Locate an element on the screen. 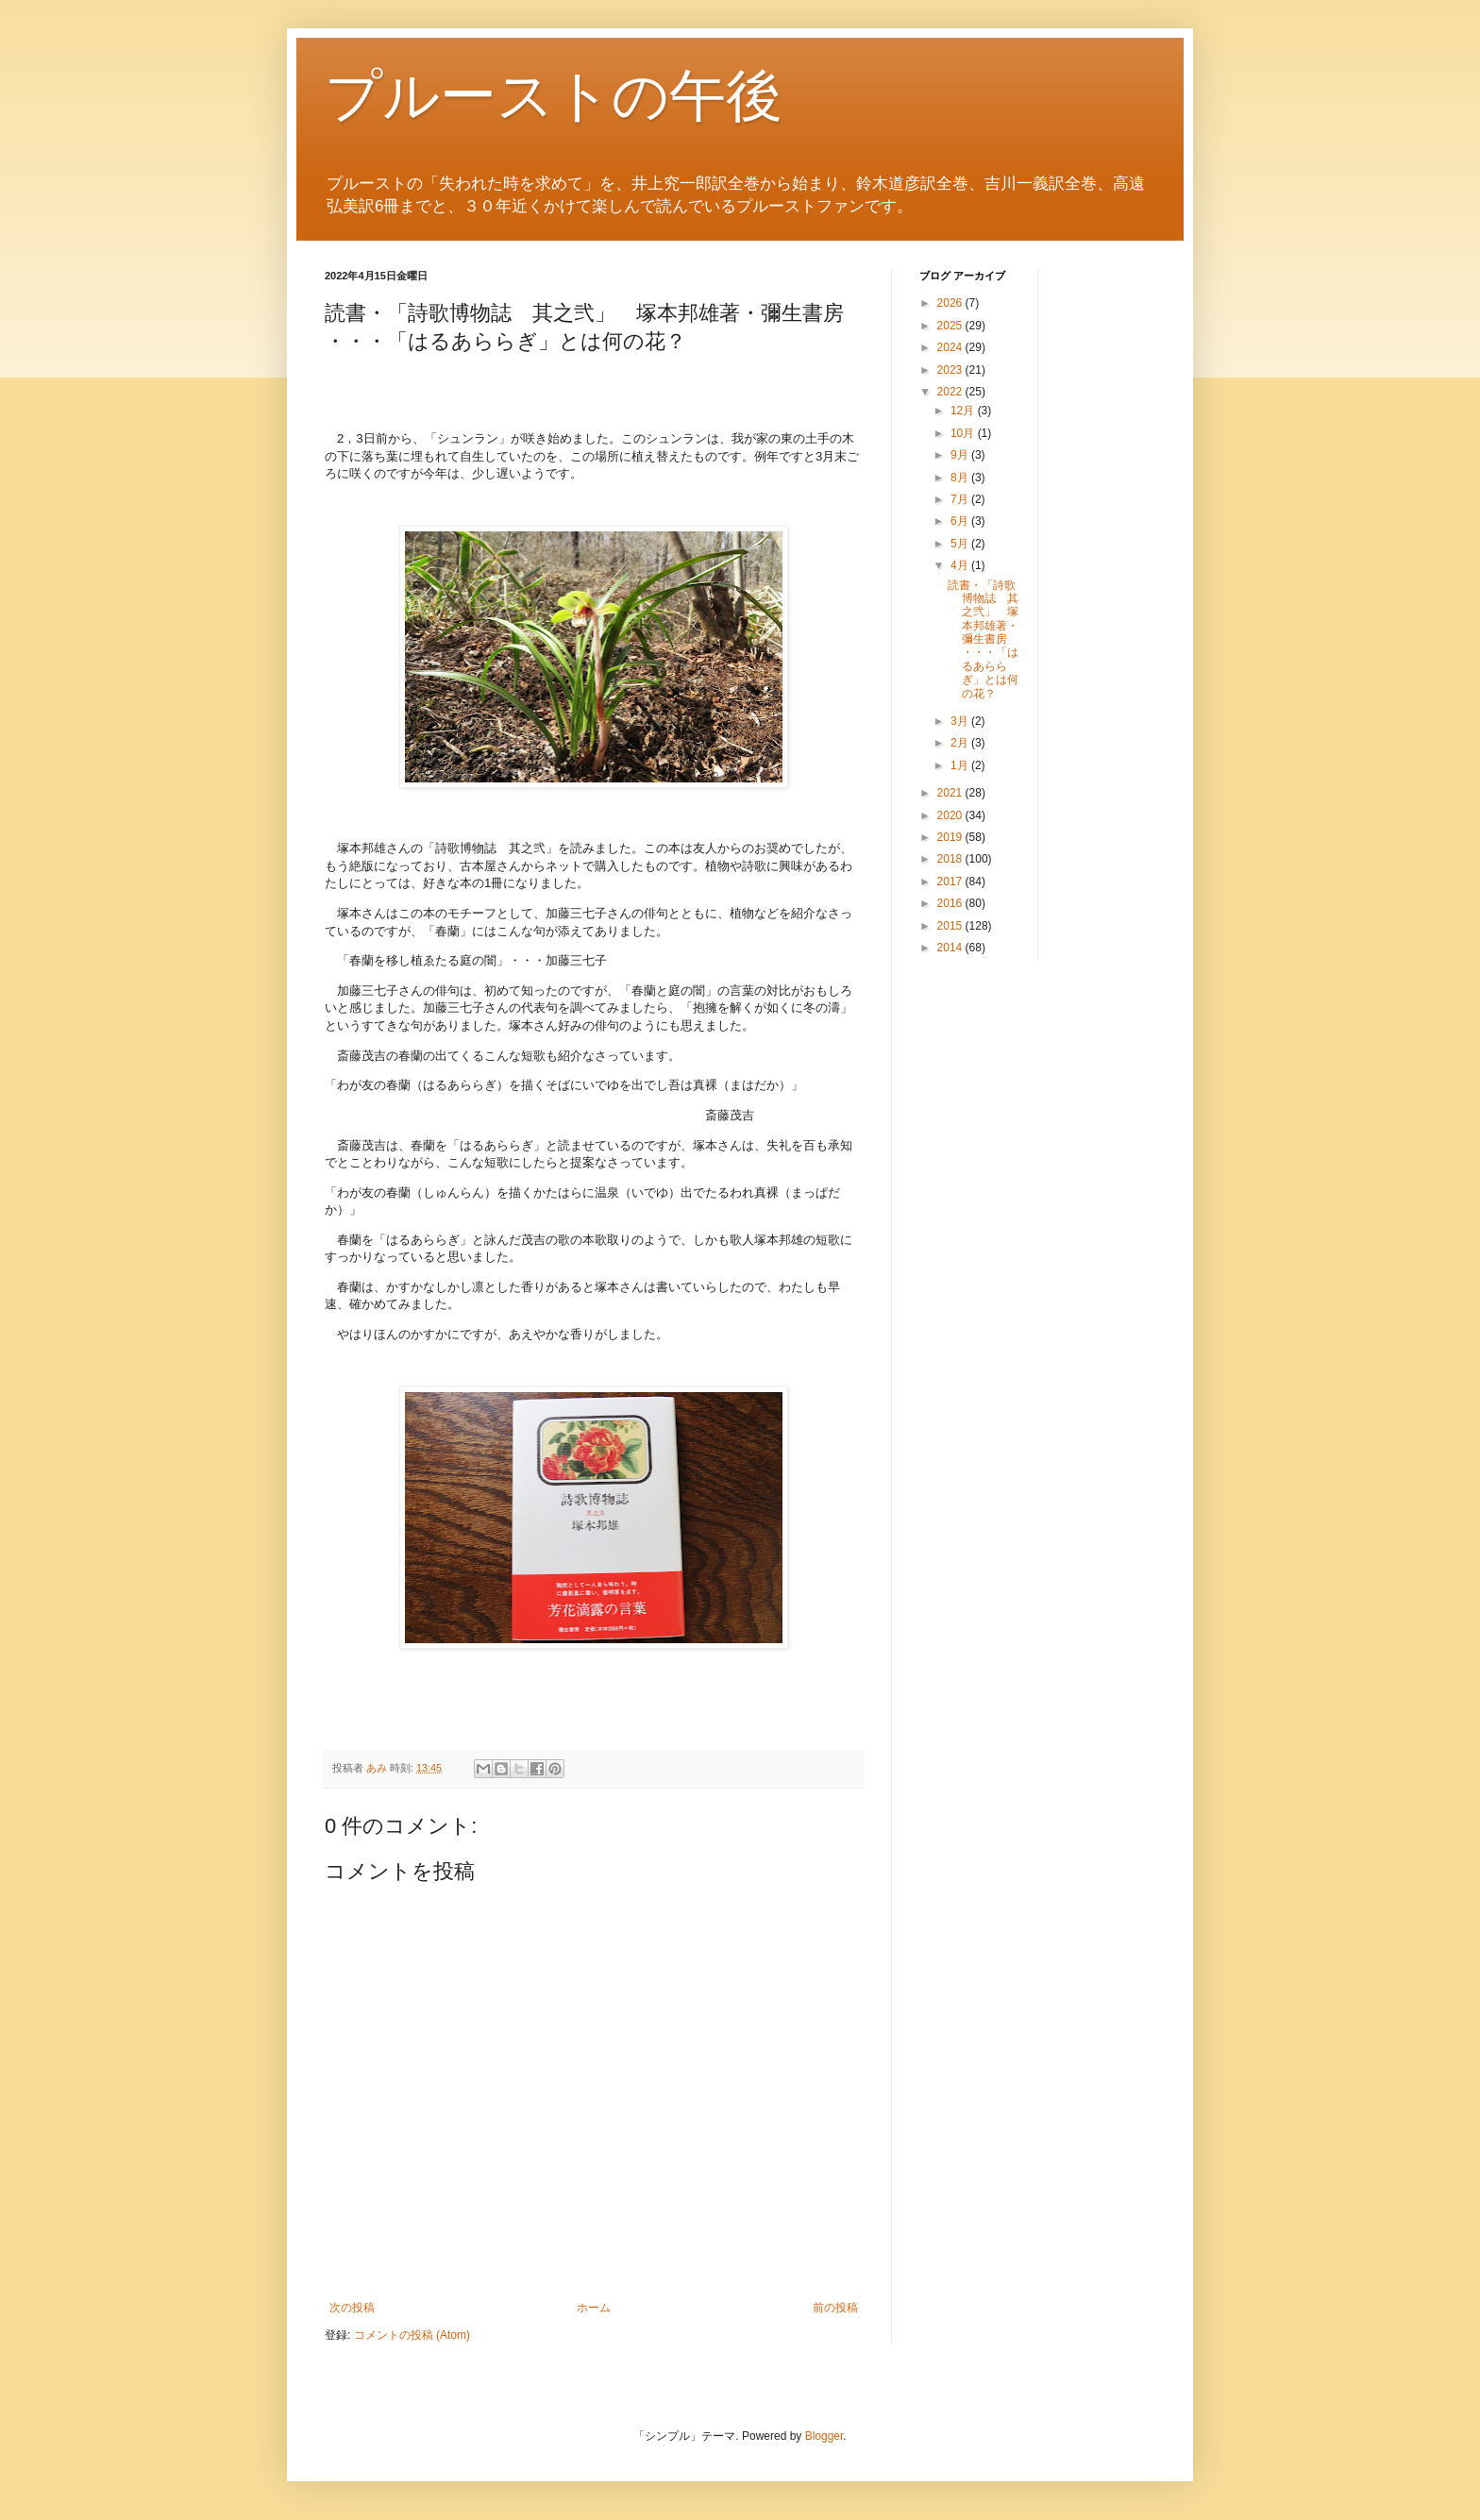  8月 is located at coordinates (960, 477).